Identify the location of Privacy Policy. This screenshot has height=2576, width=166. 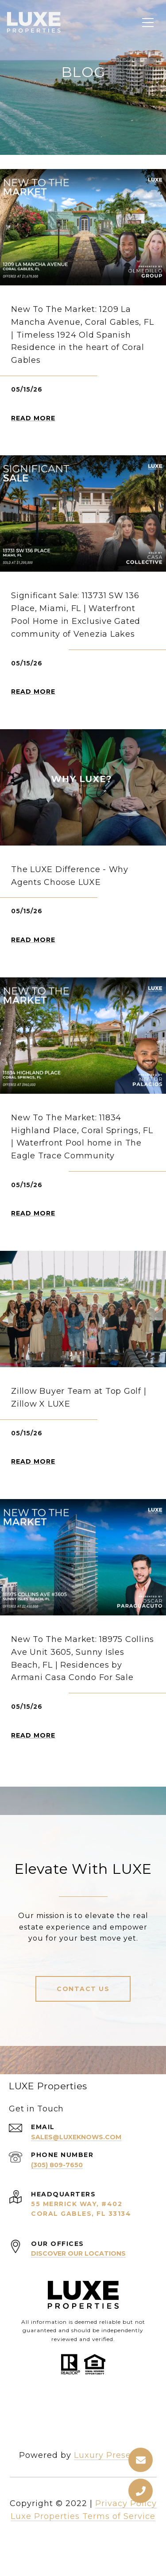
(126, 2503).